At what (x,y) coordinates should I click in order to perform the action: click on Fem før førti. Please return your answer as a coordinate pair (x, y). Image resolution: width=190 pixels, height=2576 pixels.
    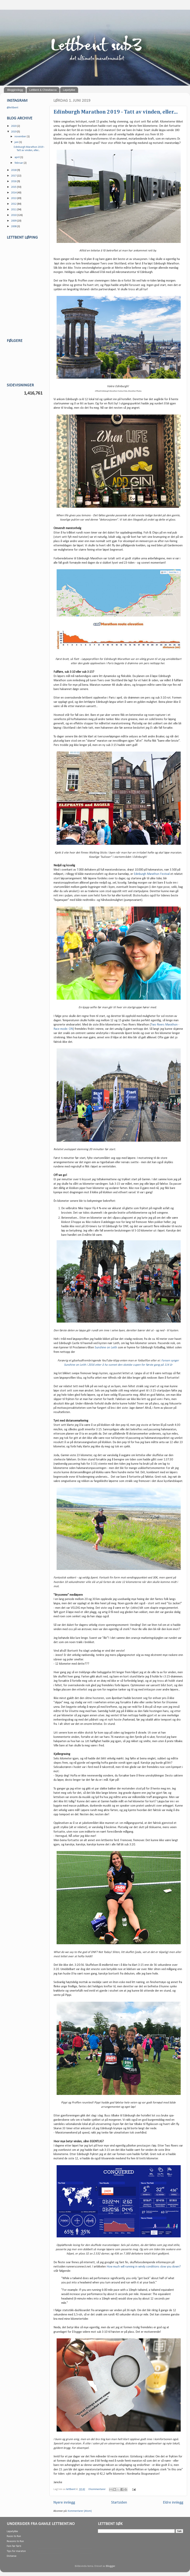
    Looking at the image, I should click on (14, 2546).